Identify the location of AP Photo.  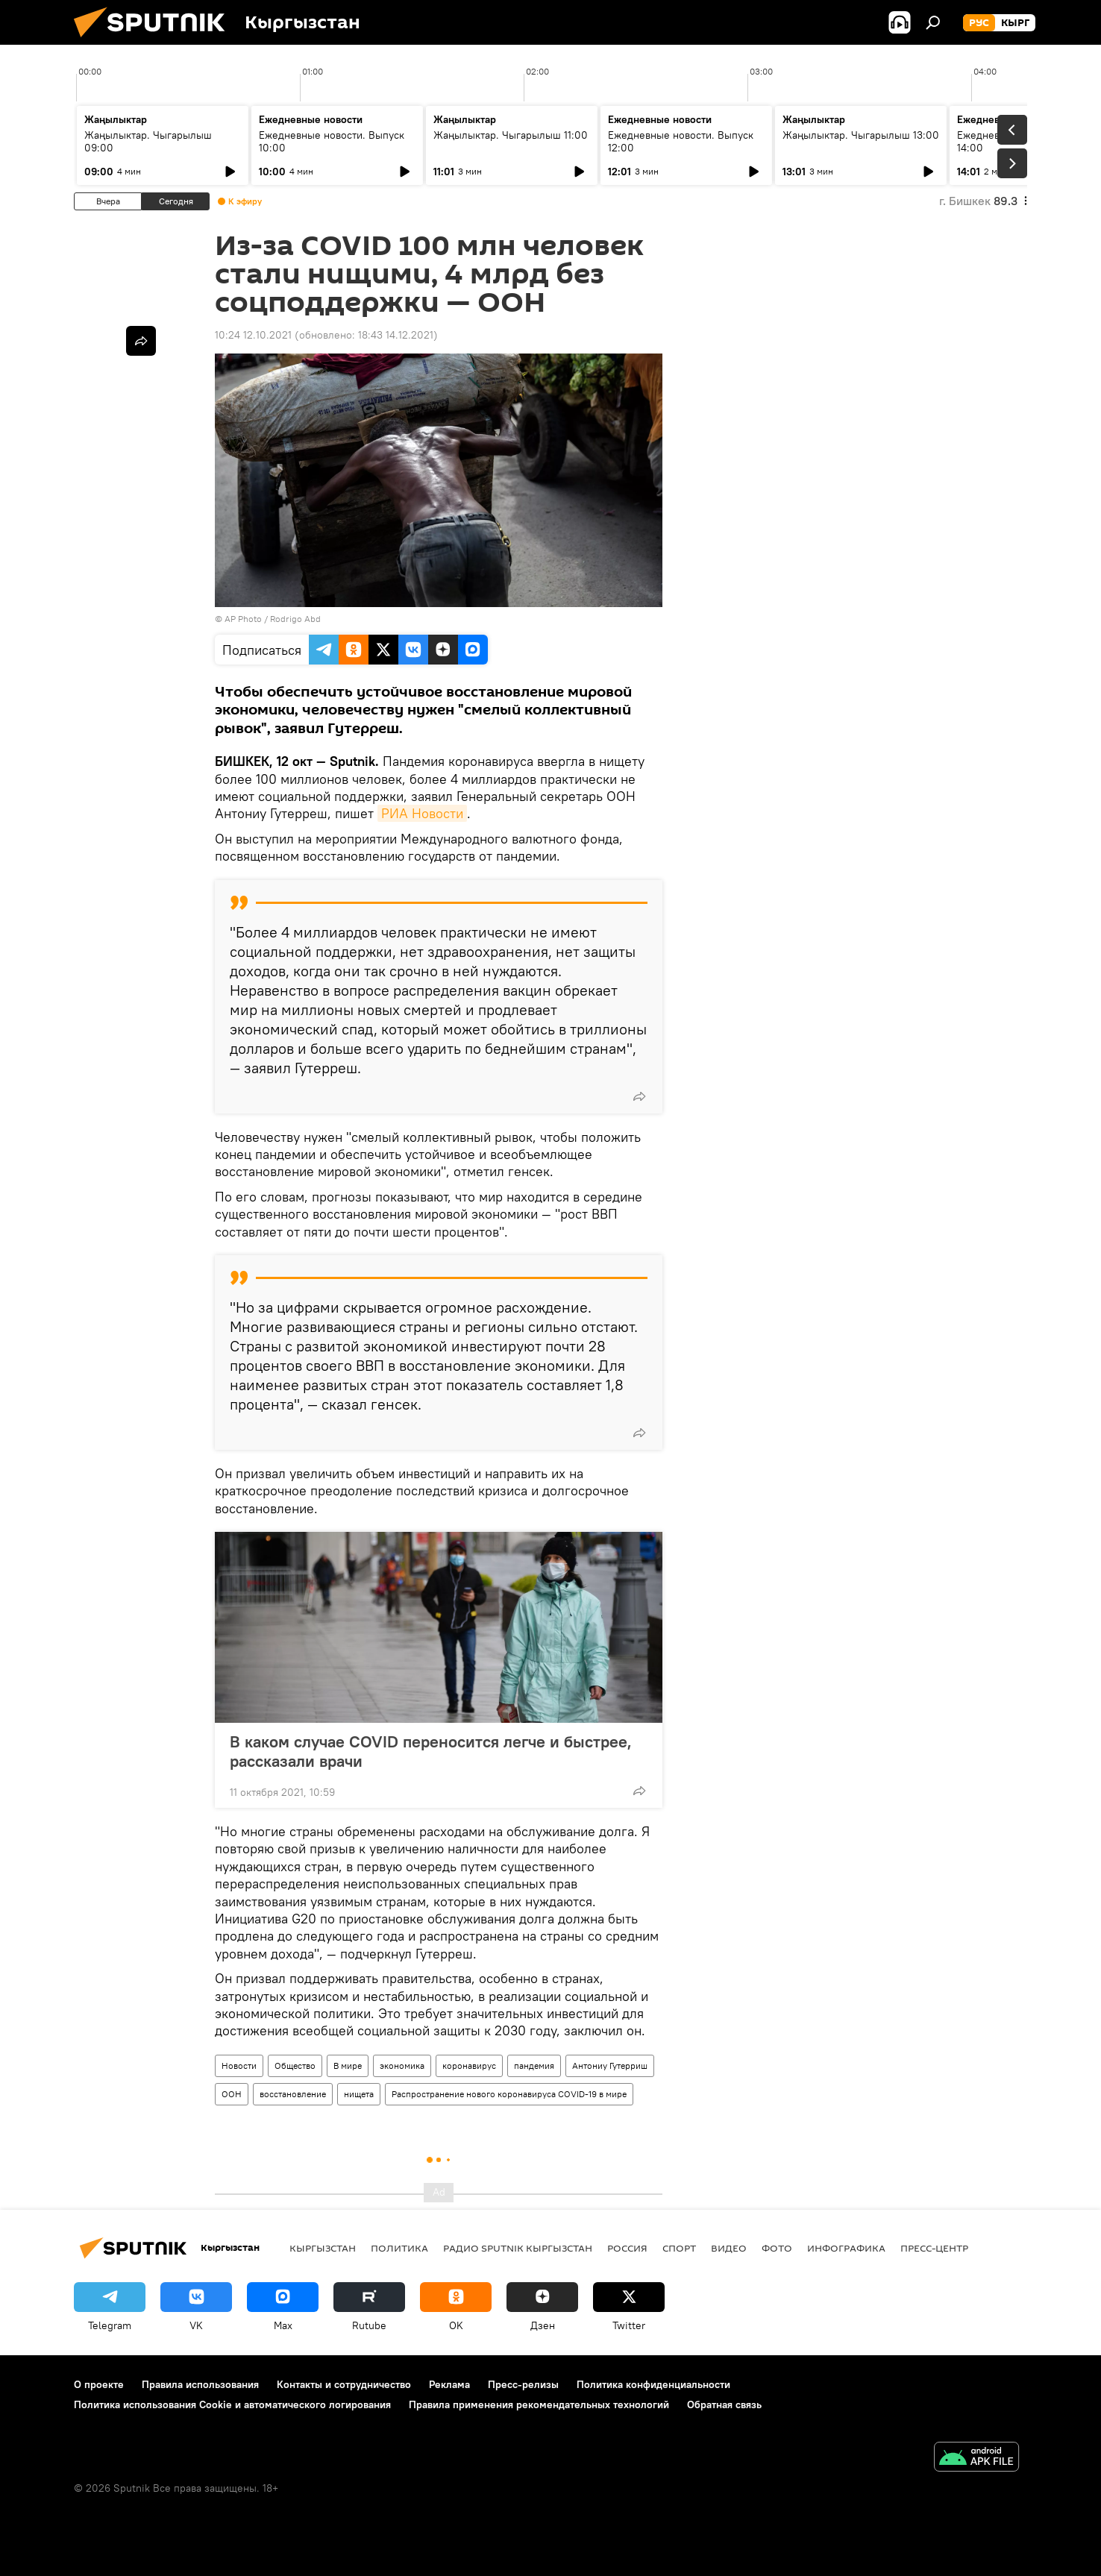
(243, 618).